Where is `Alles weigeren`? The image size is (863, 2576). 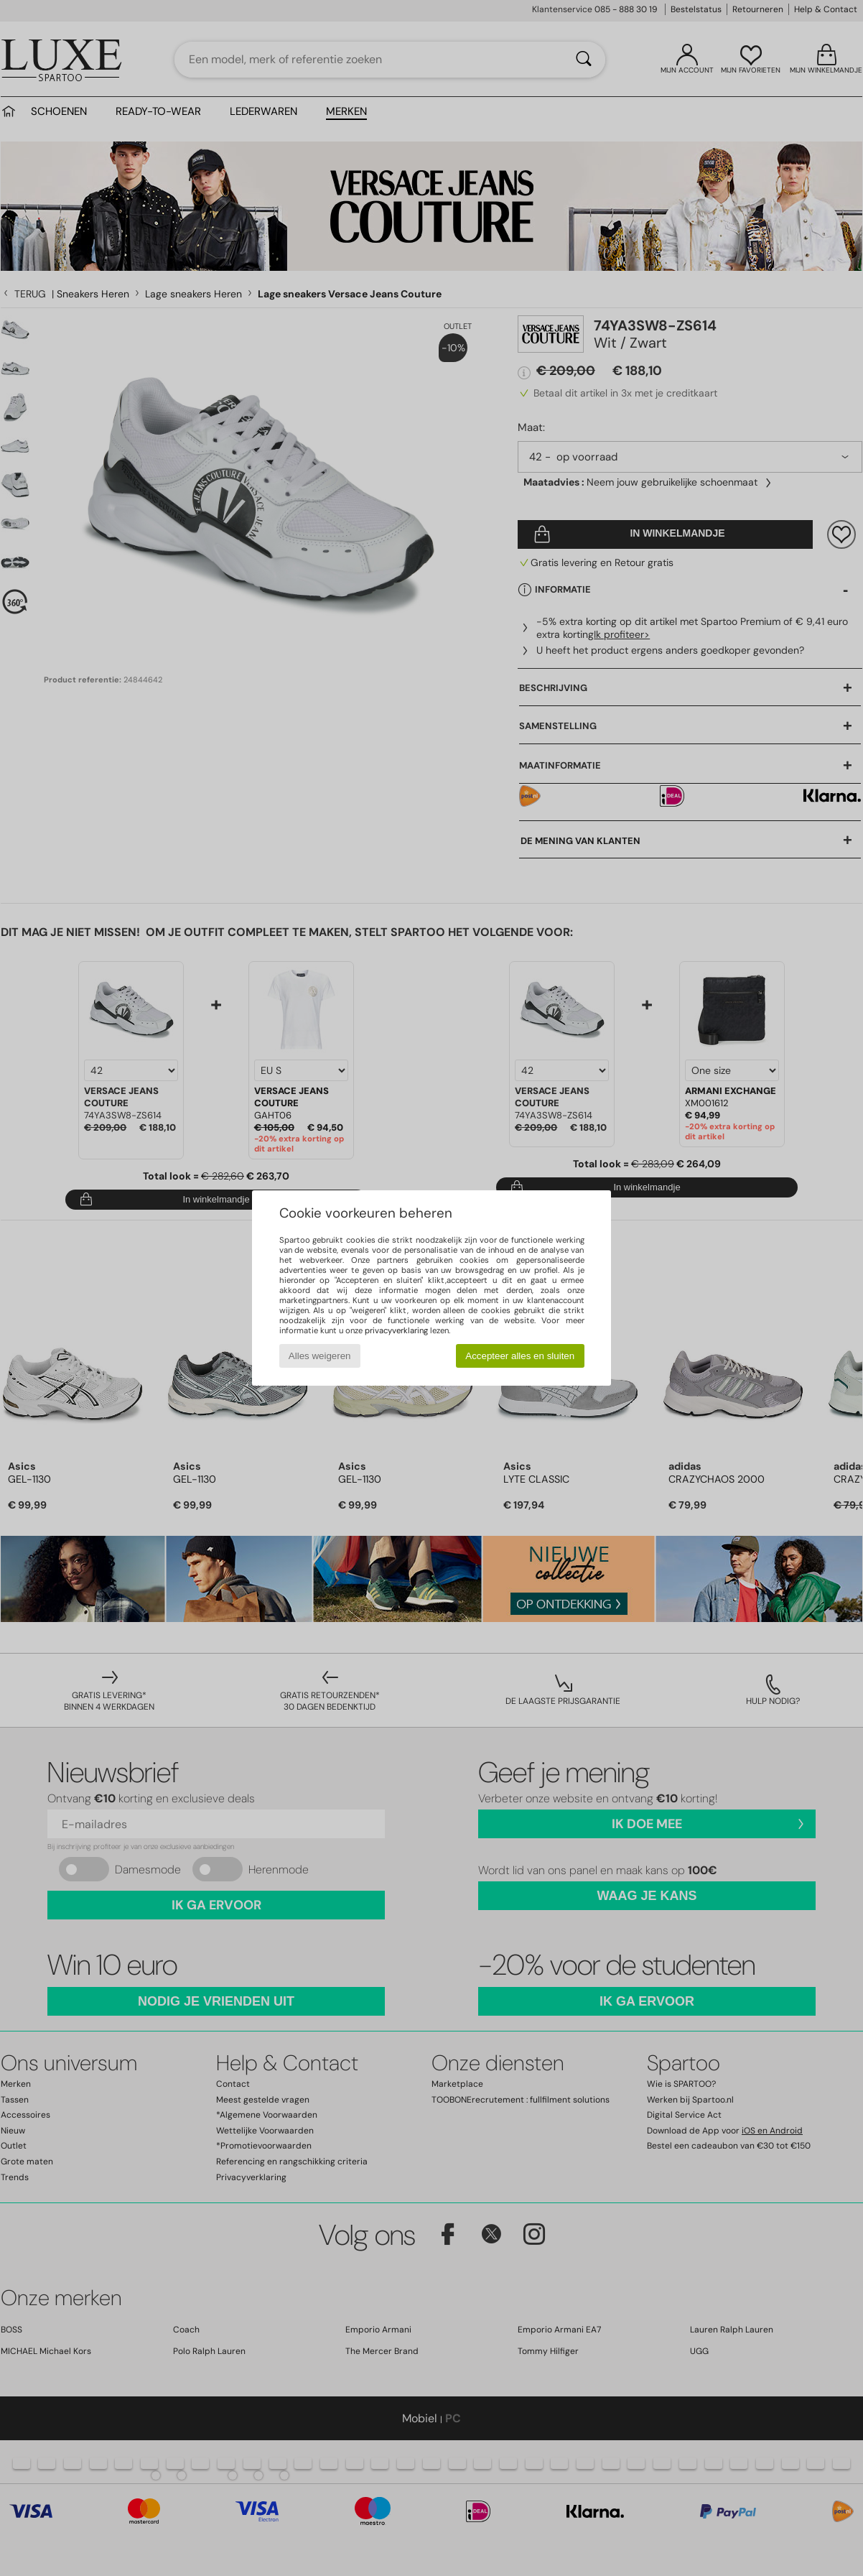
Alles weigeren is located at coordinates (320, 1355).